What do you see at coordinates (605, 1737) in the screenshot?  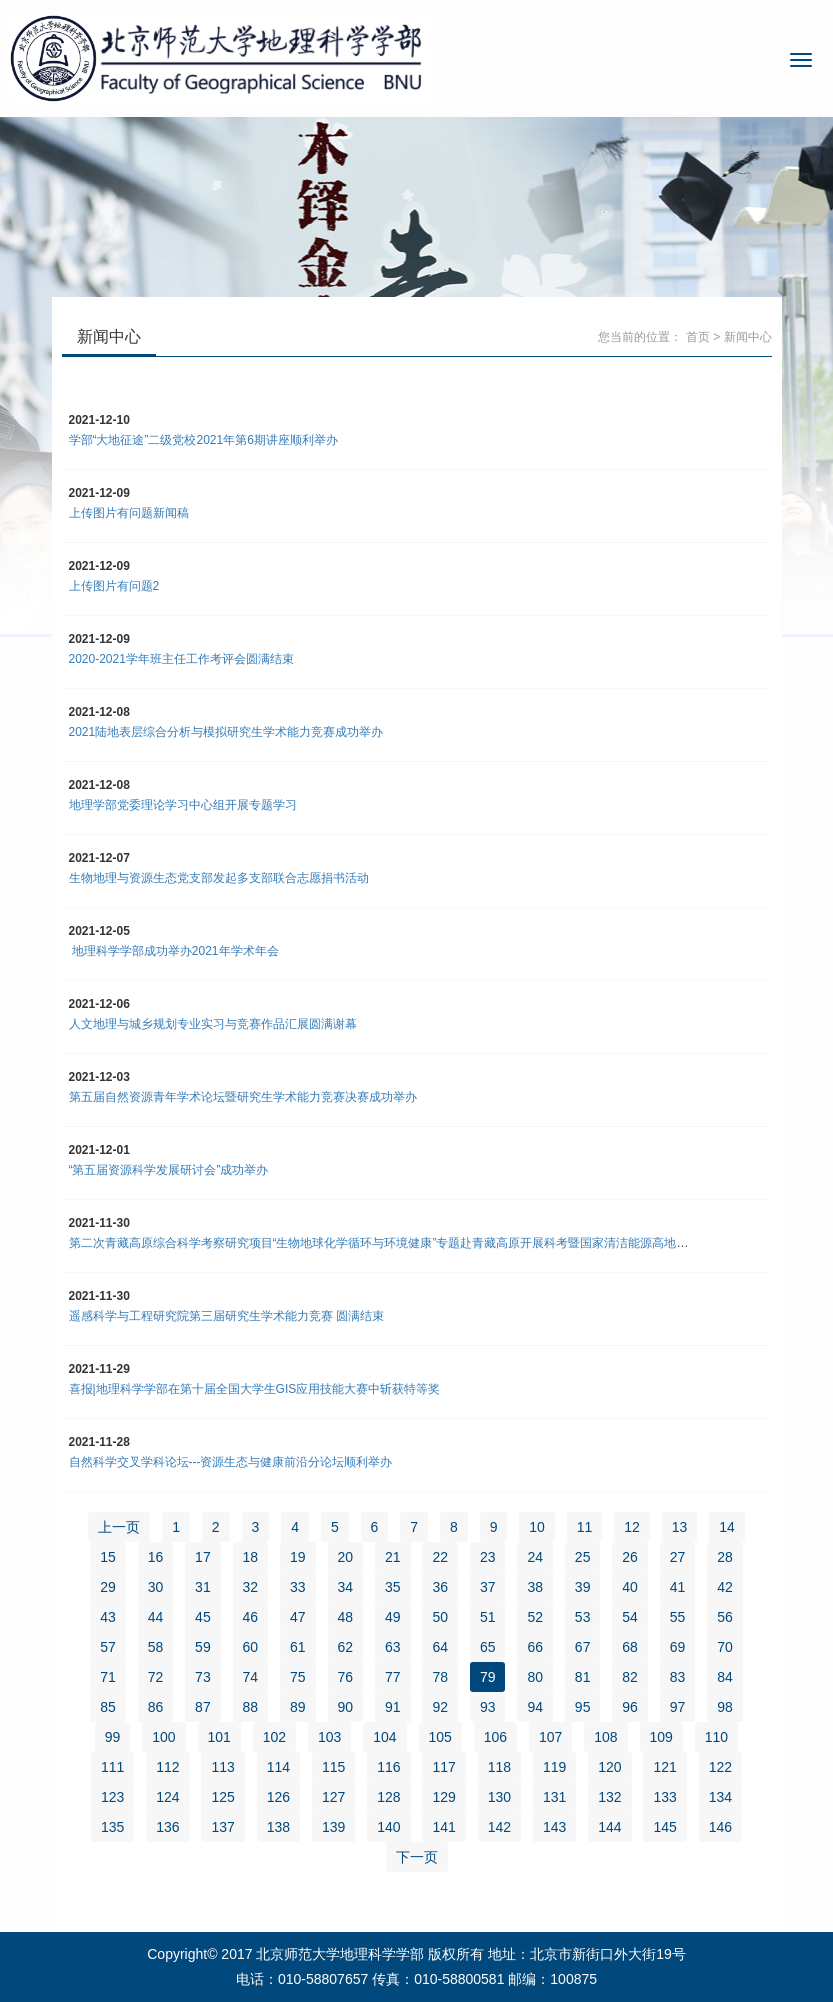 I see `108` at bounding box center [605, 1737].